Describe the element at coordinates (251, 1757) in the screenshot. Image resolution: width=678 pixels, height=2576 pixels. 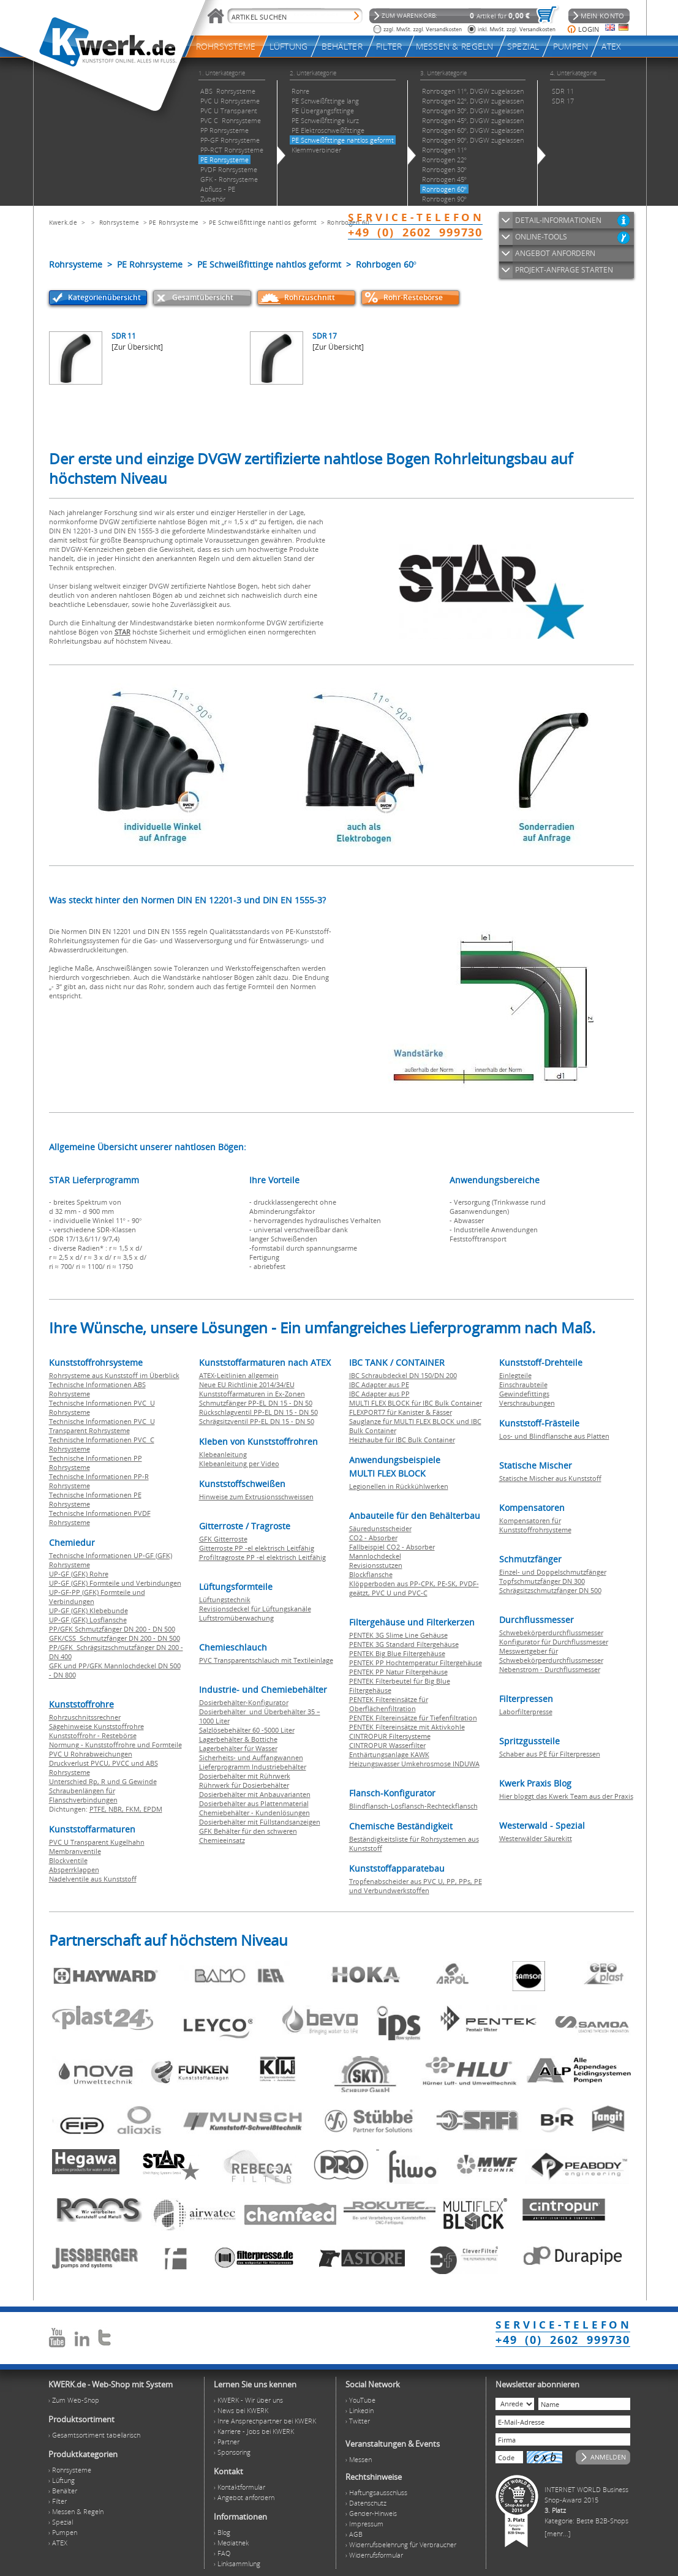
I see `Sicherheits- und Auffangwannen` at that location.